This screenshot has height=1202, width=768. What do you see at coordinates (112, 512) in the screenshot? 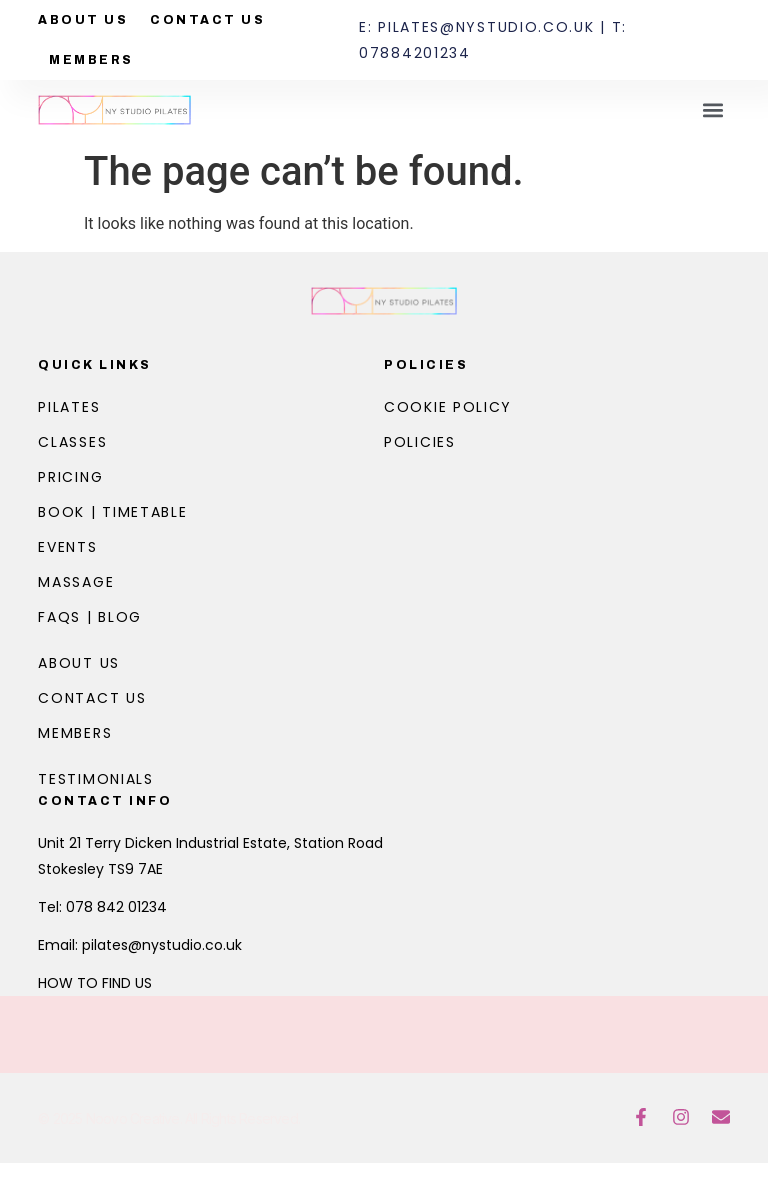
I see `Book | Timetable` at bounding box center [112, 512].